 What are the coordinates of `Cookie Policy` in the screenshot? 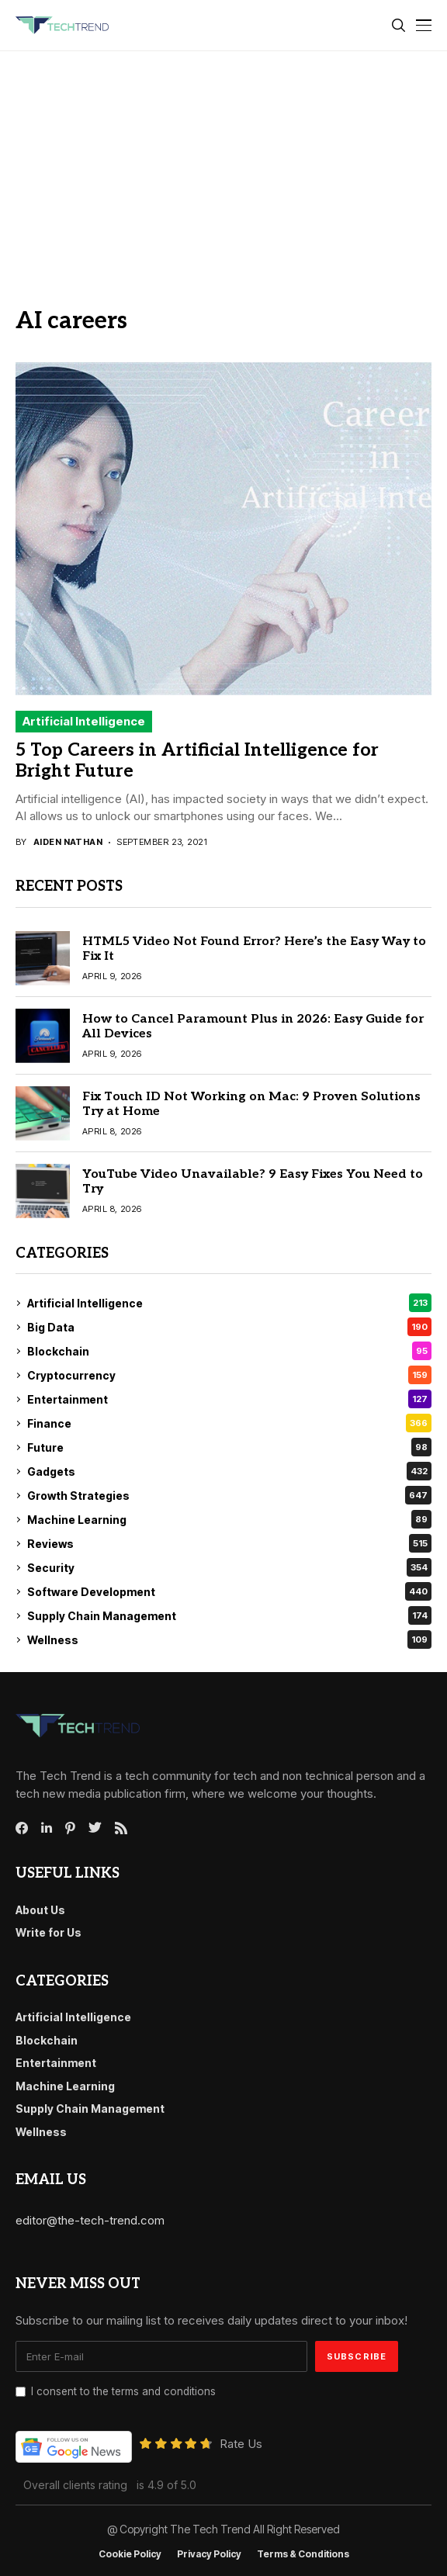 It's located at (130, 2554).